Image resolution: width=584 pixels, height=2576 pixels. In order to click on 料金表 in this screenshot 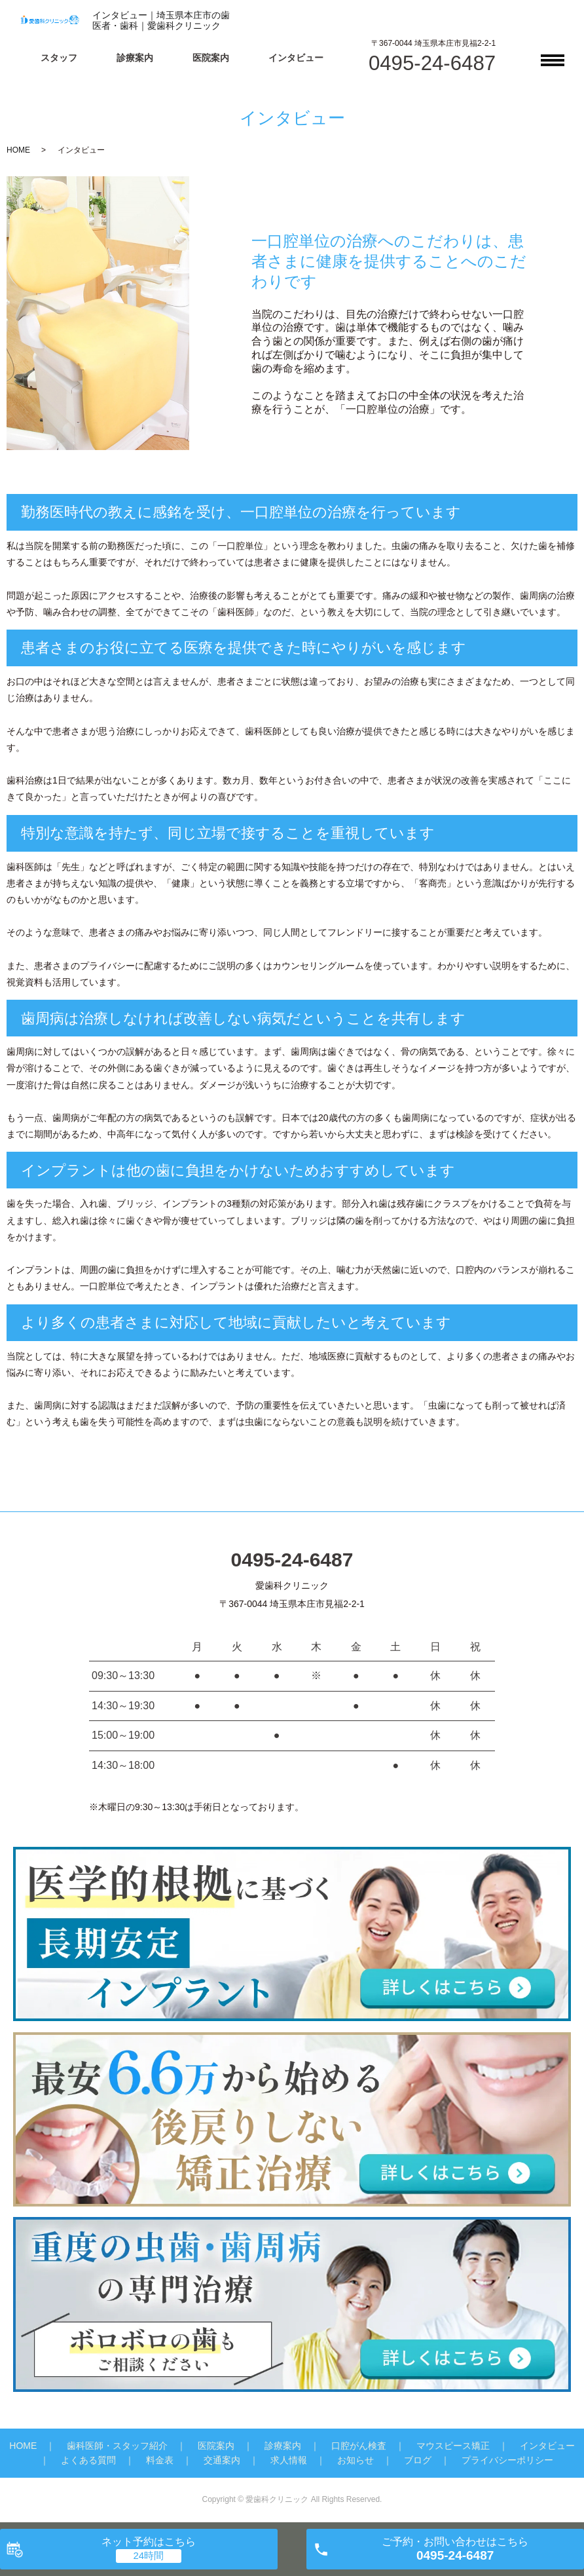, I will do `click(159, 2460)`.